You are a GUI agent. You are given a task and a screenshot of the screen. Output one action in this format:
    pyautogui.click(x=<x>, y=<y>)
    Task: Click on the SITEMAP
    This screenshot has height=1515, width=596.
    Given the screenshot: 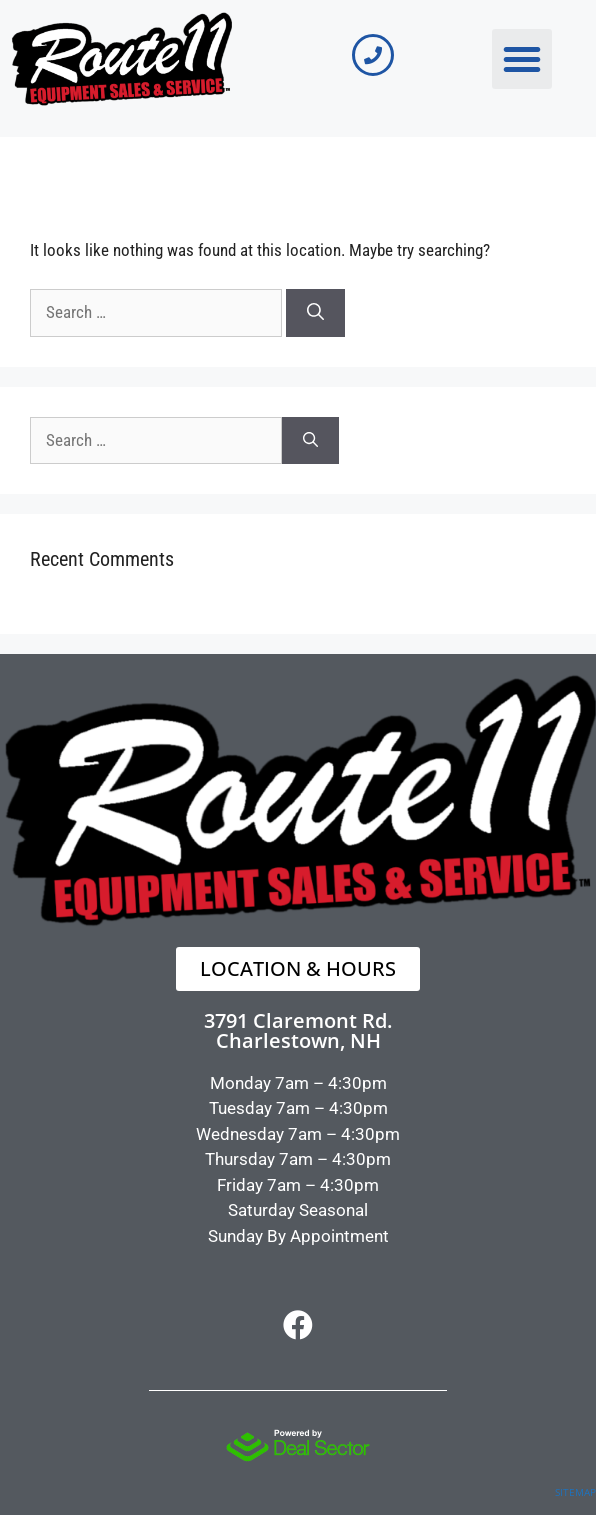 What is the action you would take?
    pyautogui.click(x=575, y=1492)
    